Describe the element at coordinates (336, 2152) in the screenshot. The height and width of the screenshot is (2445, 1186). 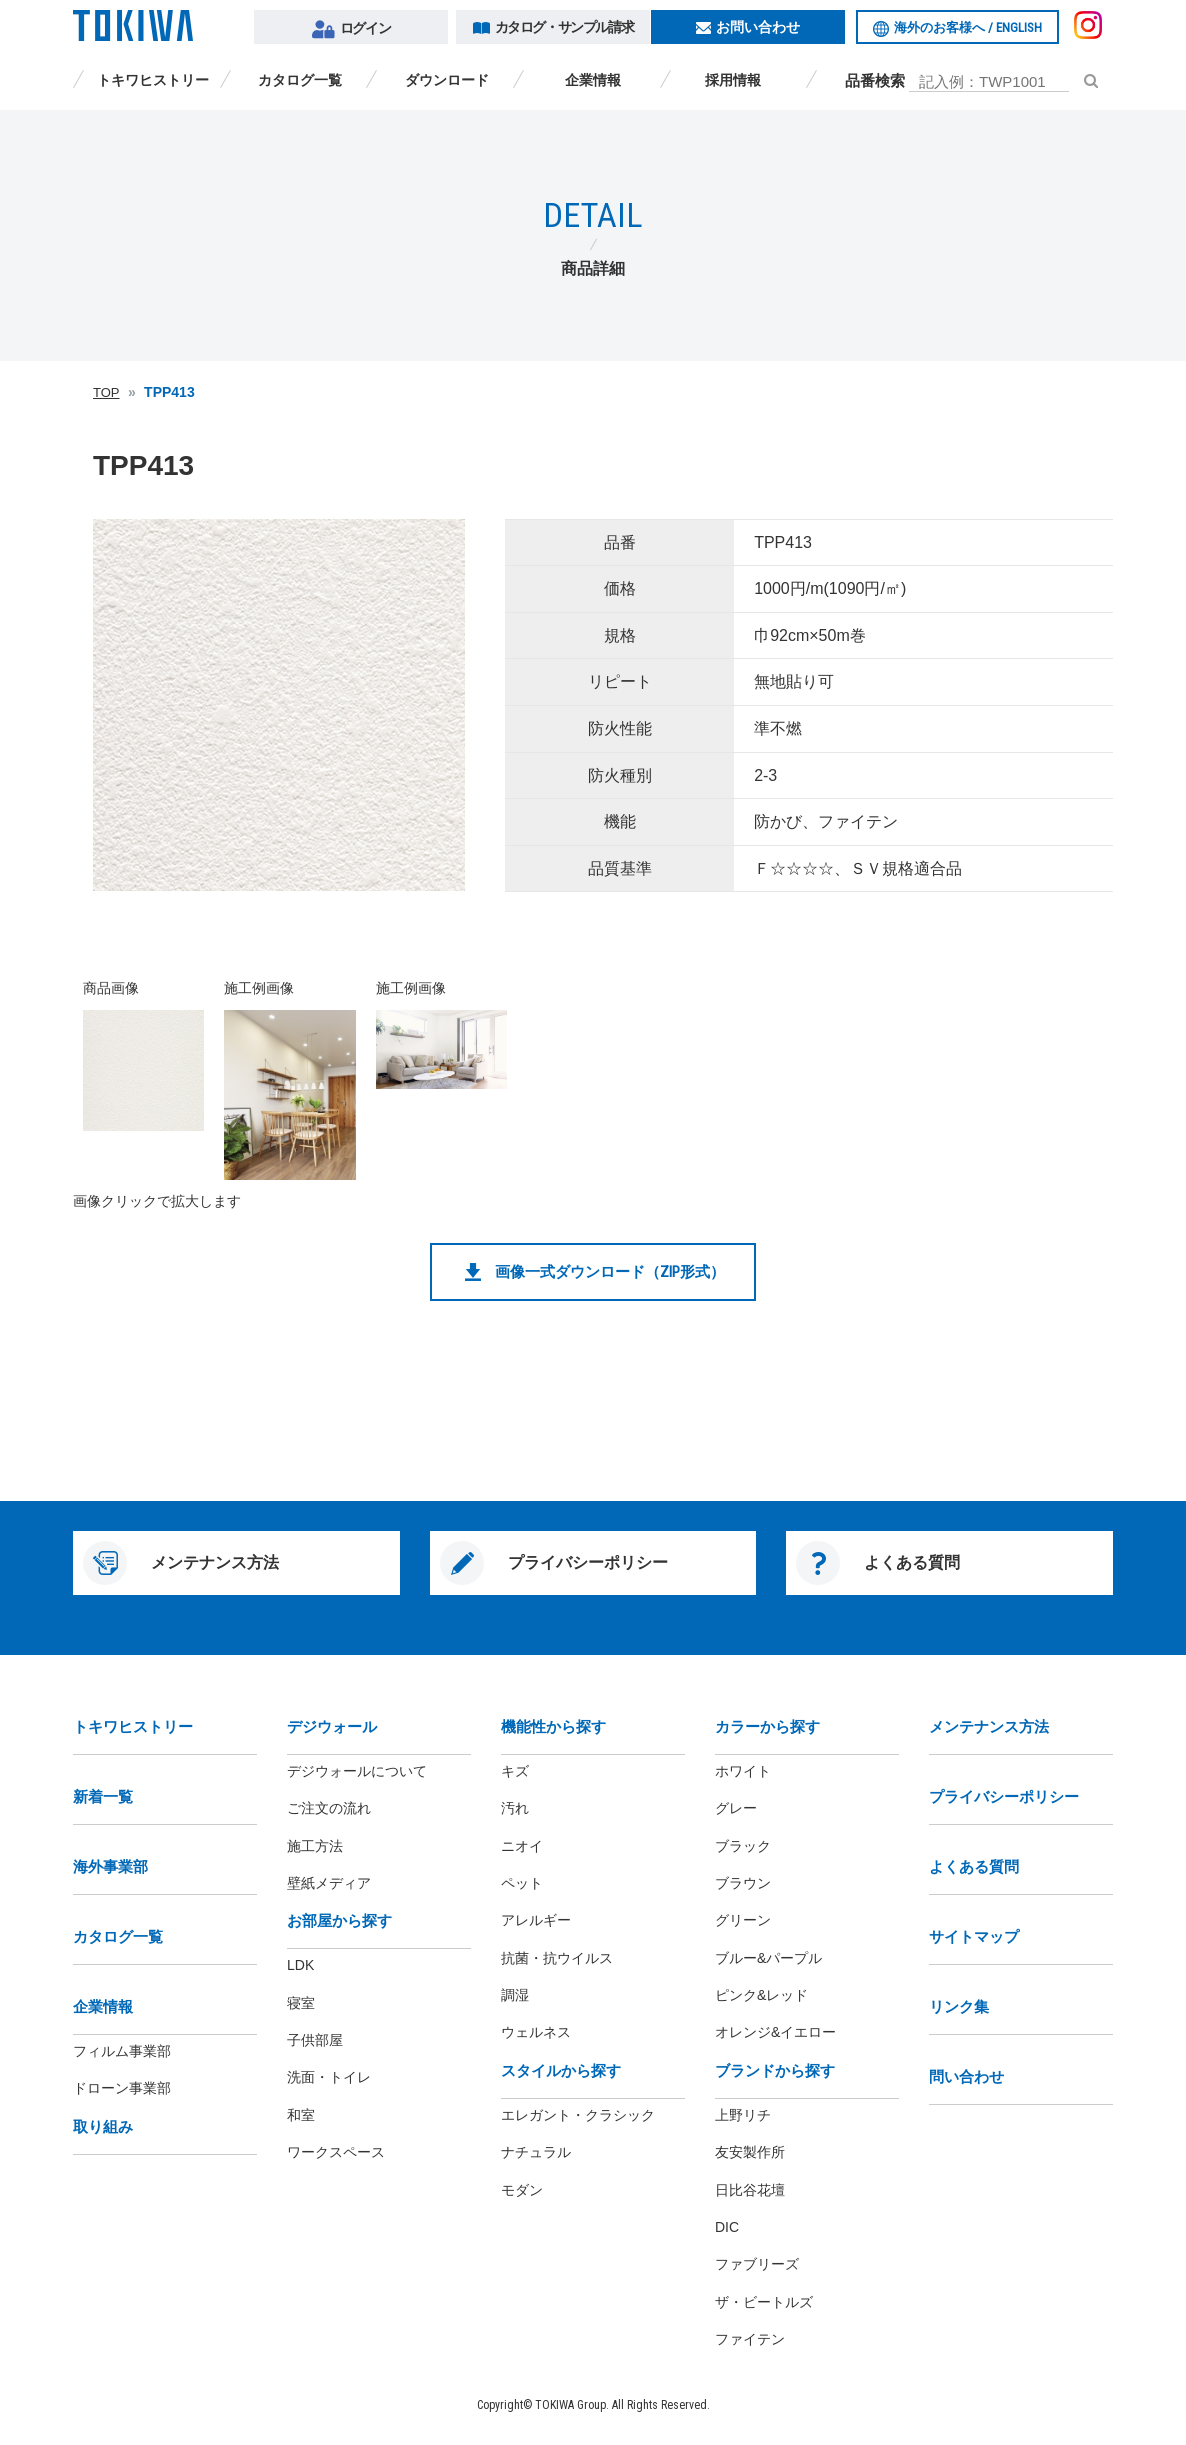
I see `ワークスペース` at that location.